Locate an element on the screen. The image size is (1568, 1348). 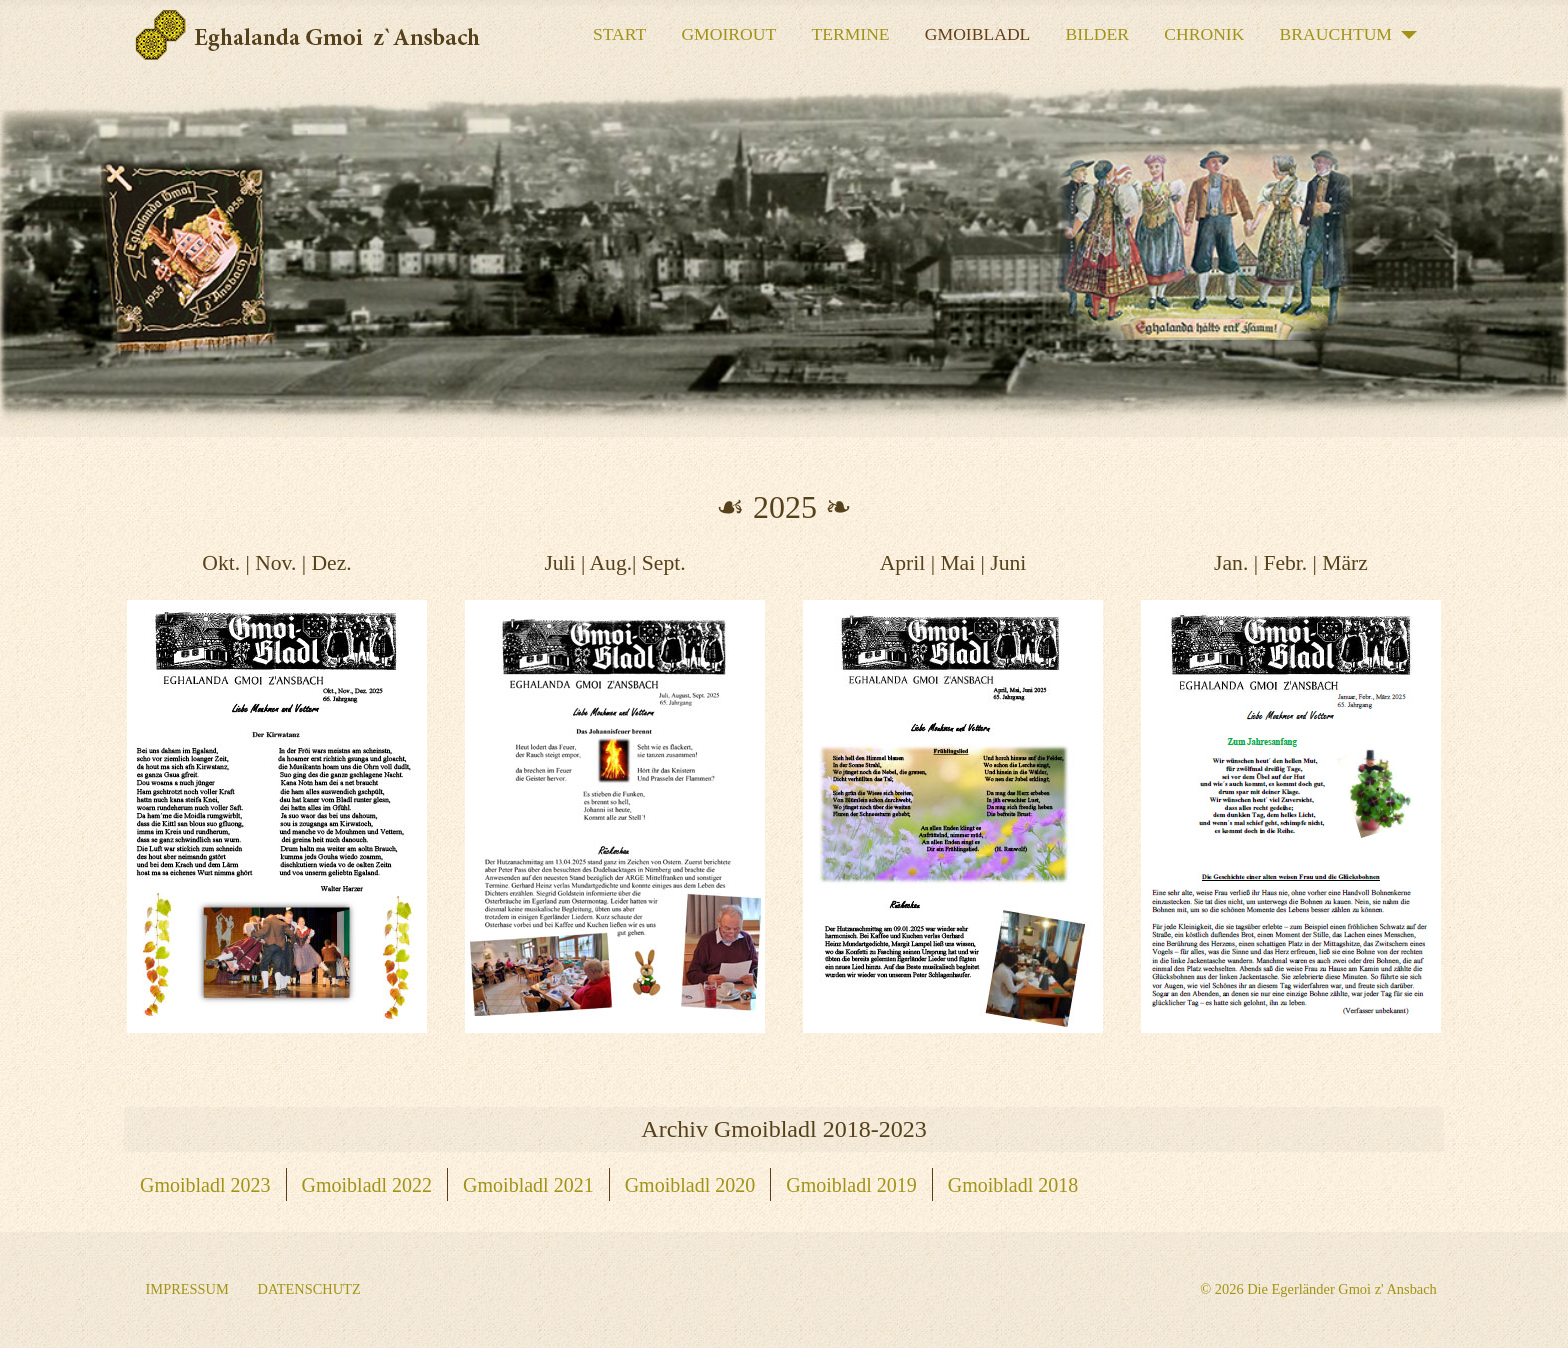
Gmoibladl 2019 is located at coordinates (851, 1185).